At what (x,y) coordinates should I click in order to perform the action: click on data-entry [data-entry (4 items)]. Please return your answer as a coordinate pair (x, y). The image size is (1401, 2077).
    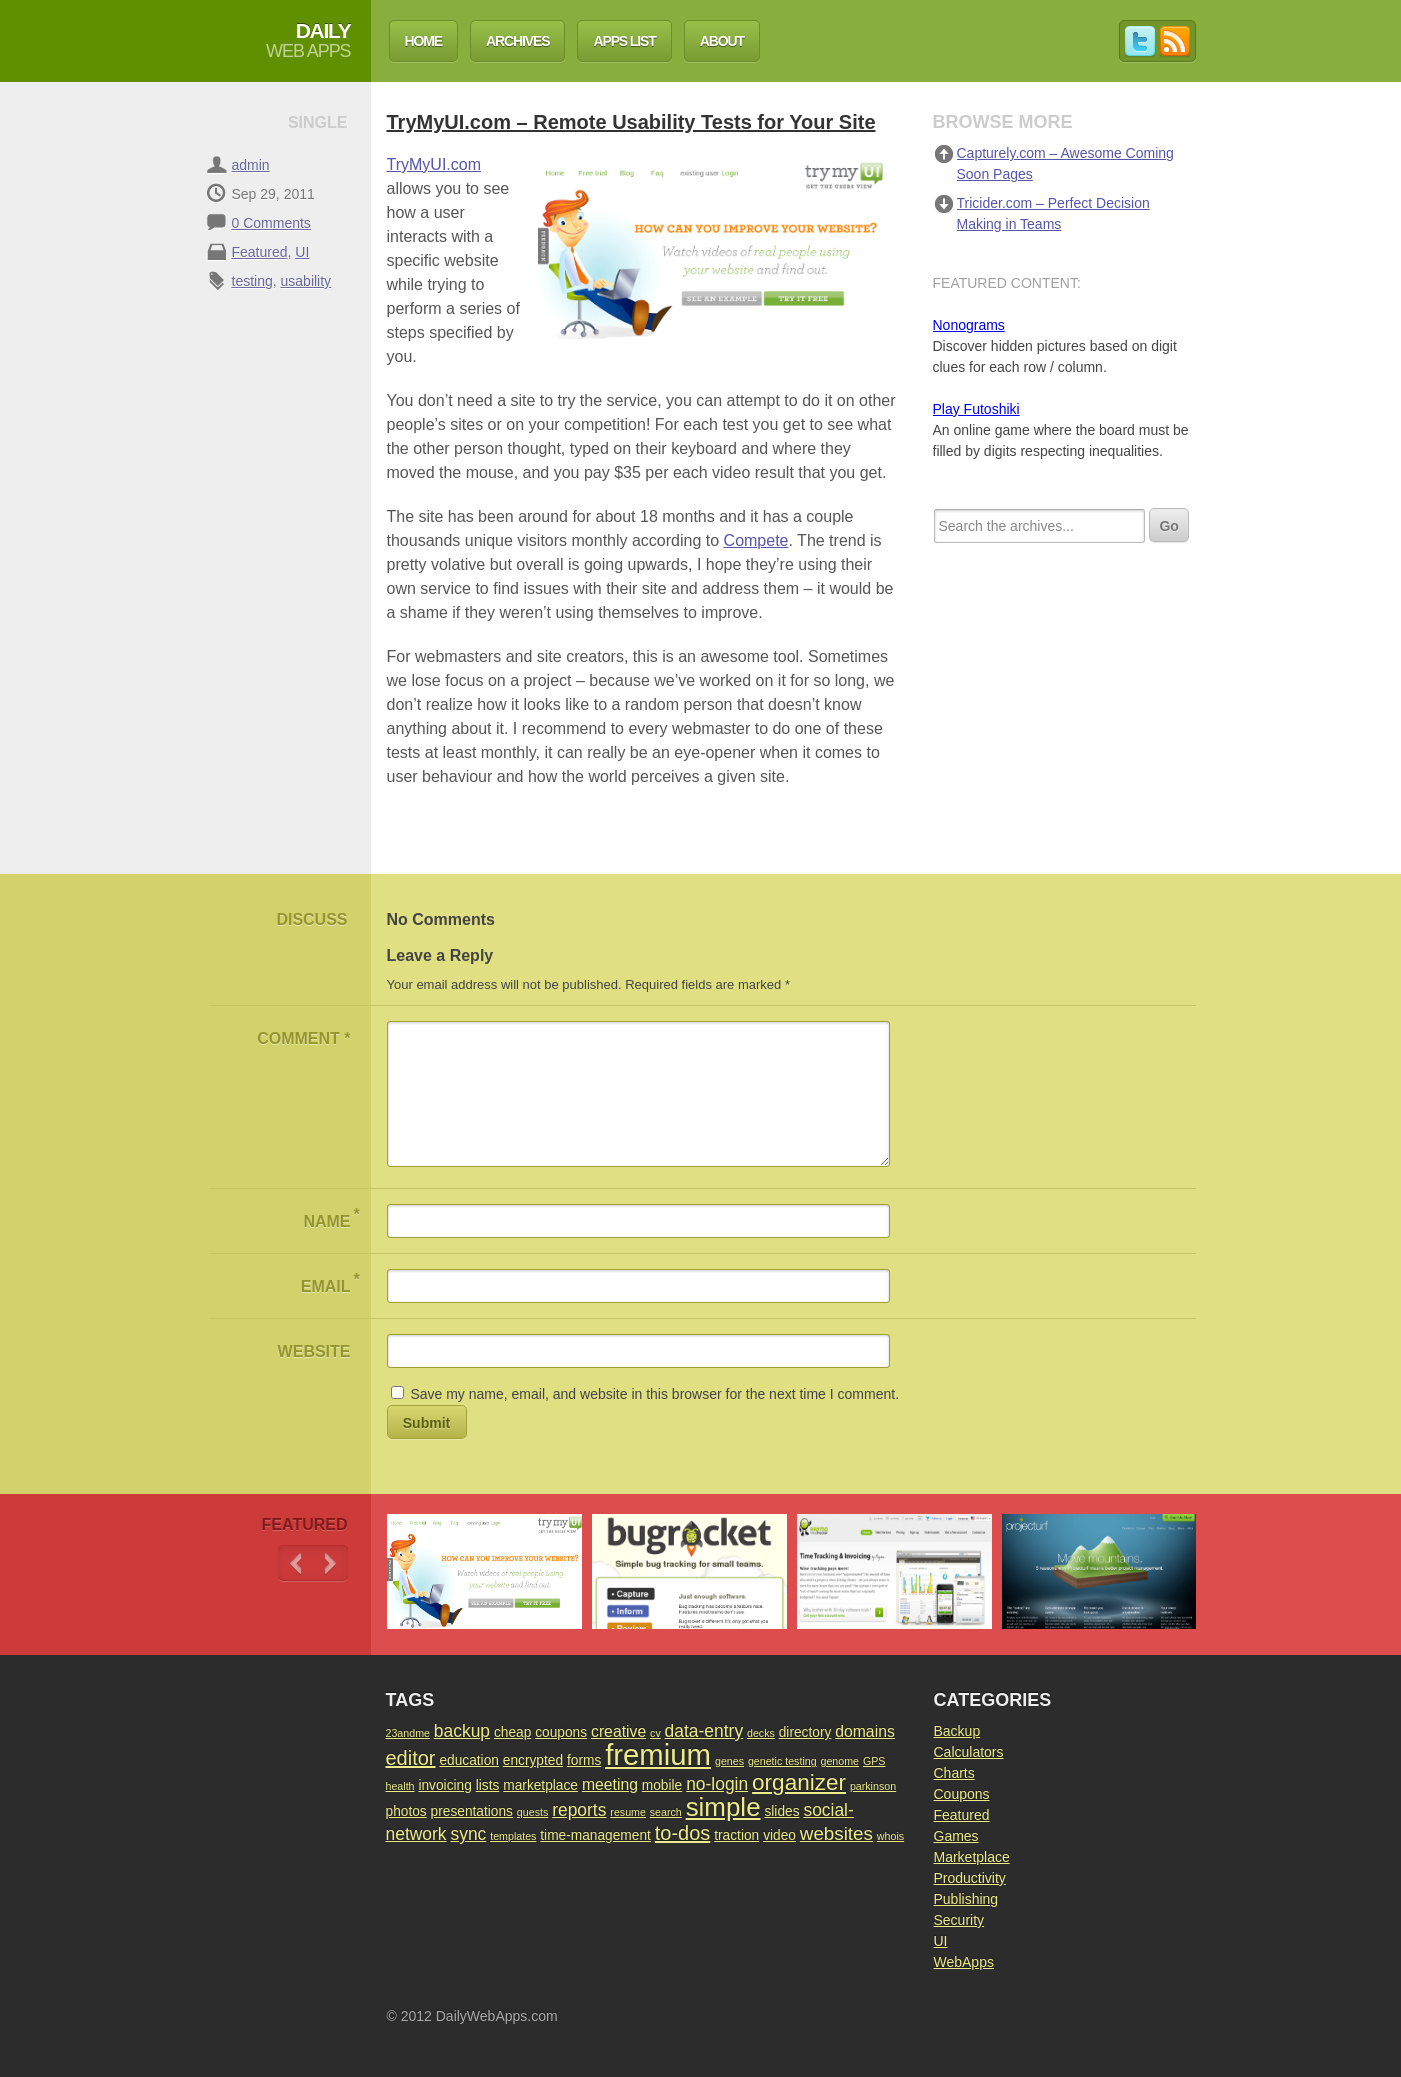
    Looking at the image, I should click on (704, 1731).